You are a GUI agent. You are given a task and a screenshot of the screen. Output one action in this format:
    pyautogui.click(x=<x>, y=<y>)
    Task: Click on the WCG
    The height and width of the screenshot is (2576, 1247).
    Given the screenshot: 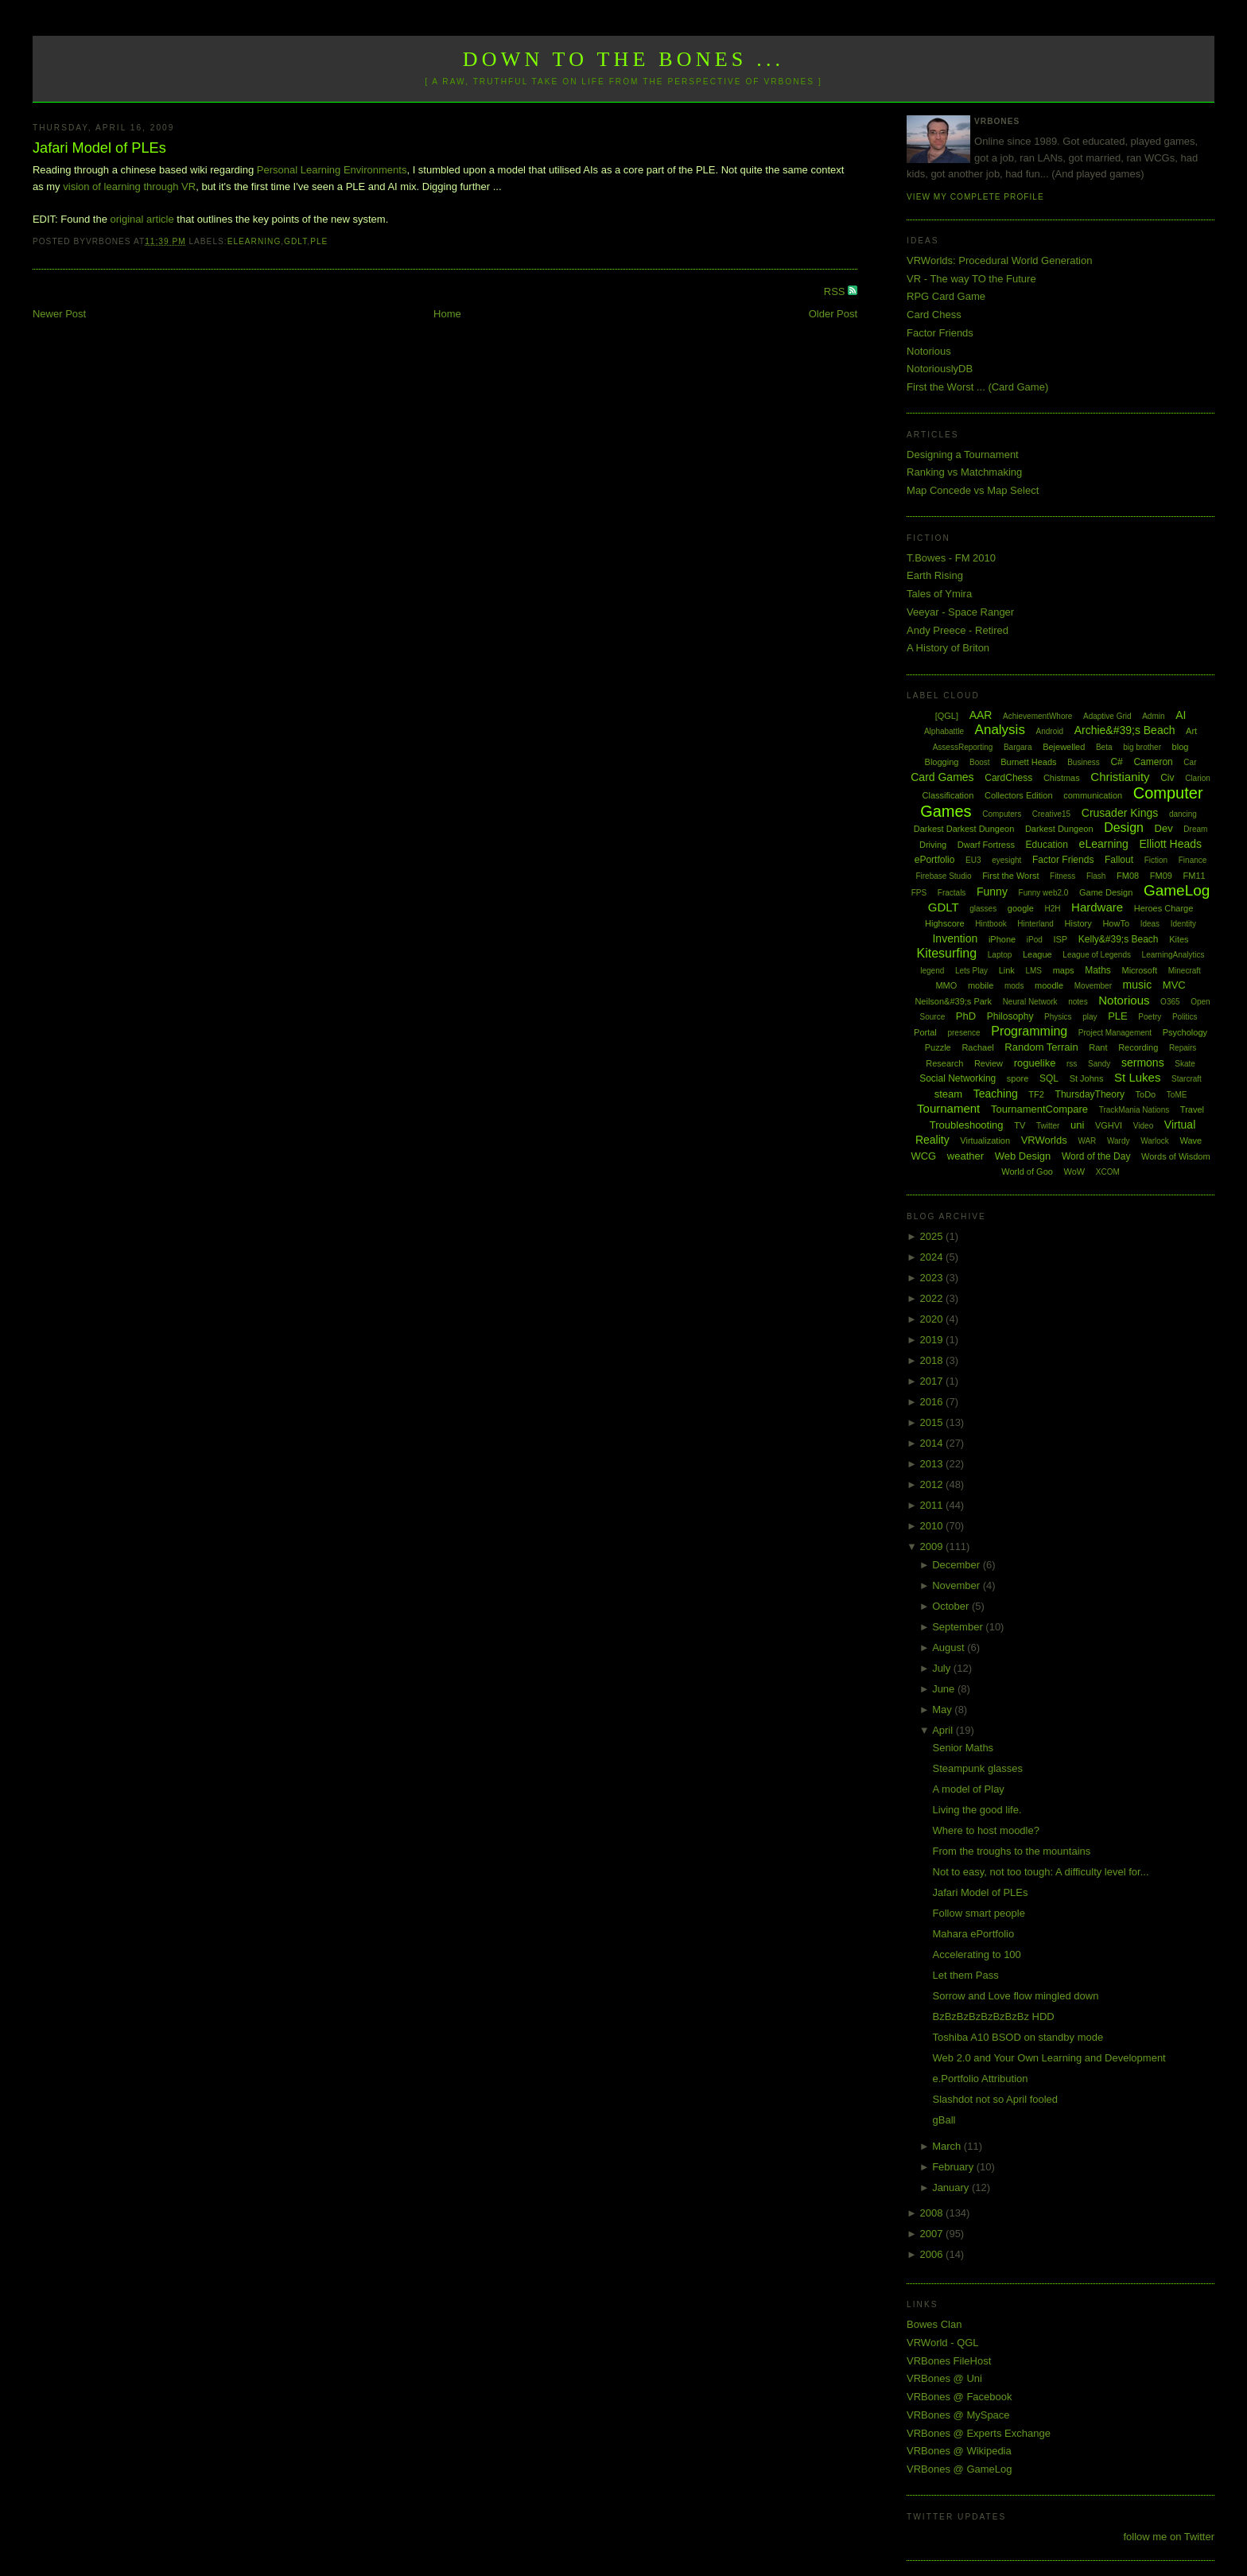 What is the action you would take?
    pyautogui.click(x=923, y=1156)
    